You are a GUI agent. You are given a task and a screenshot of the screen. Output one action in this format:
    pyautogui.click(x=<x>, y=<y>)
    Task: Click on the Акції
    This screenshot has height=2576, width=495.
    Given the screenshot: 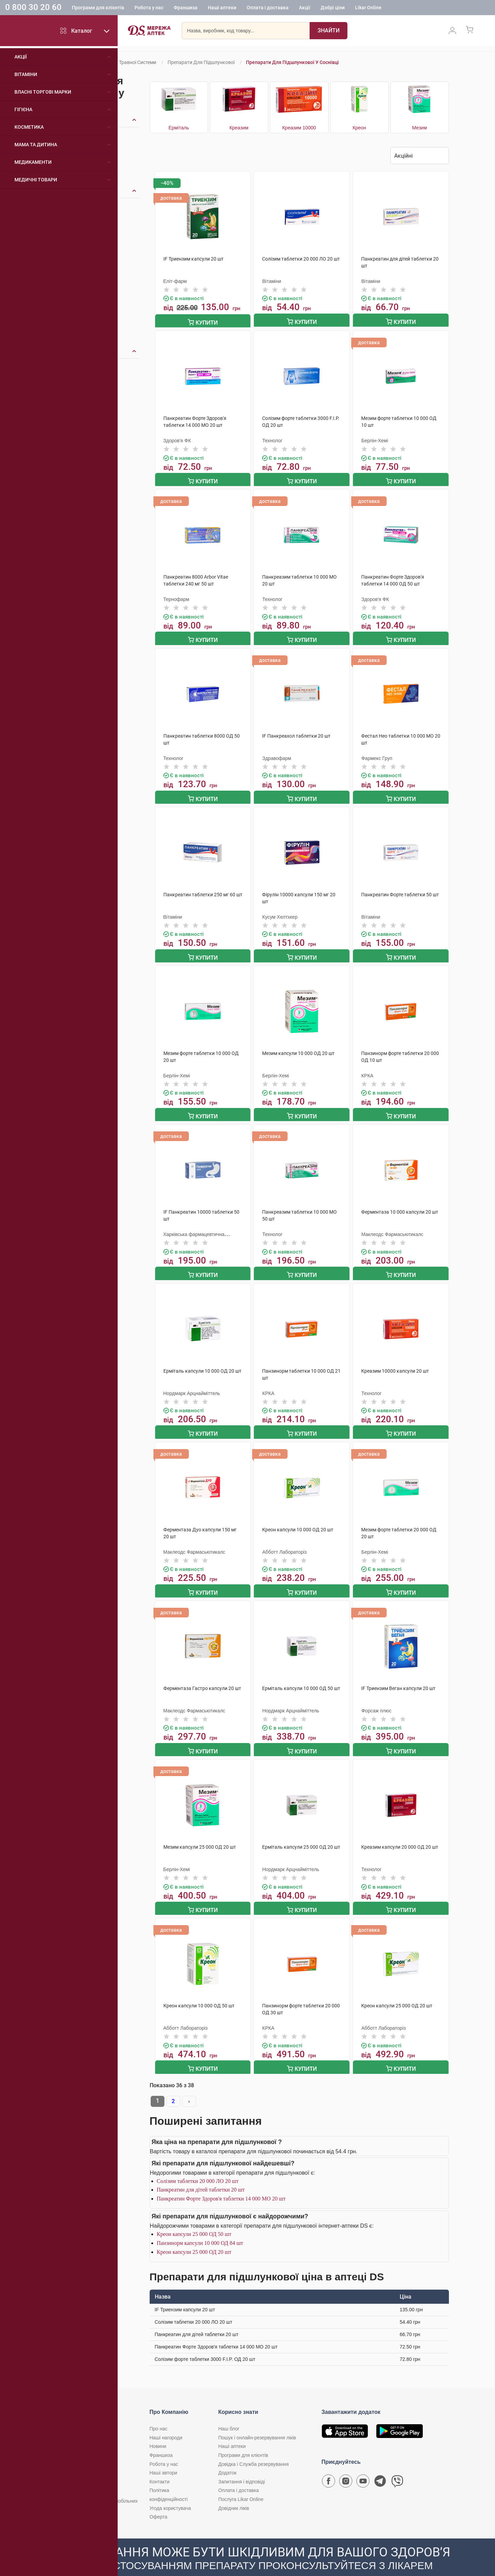 What is the action you would take?
    pyautogui.click(x=304, y=8)
    